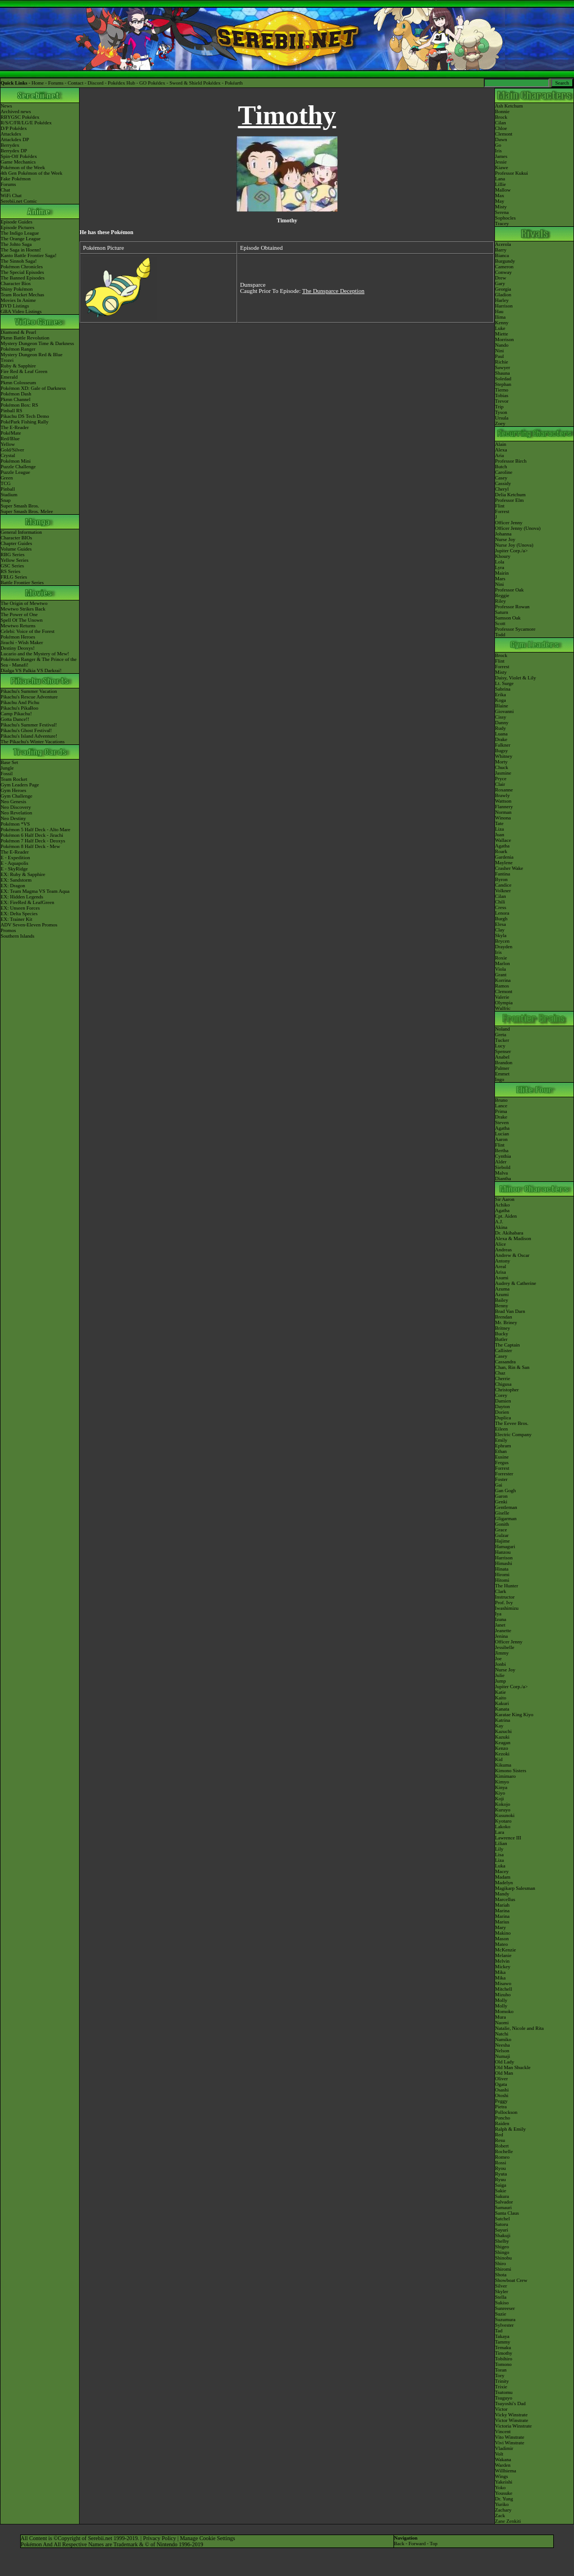 This screenshot has width=574, height=2576. Describe the element at coordinates (502, 1412) in the screenshot. I see `Dorien` at that location.